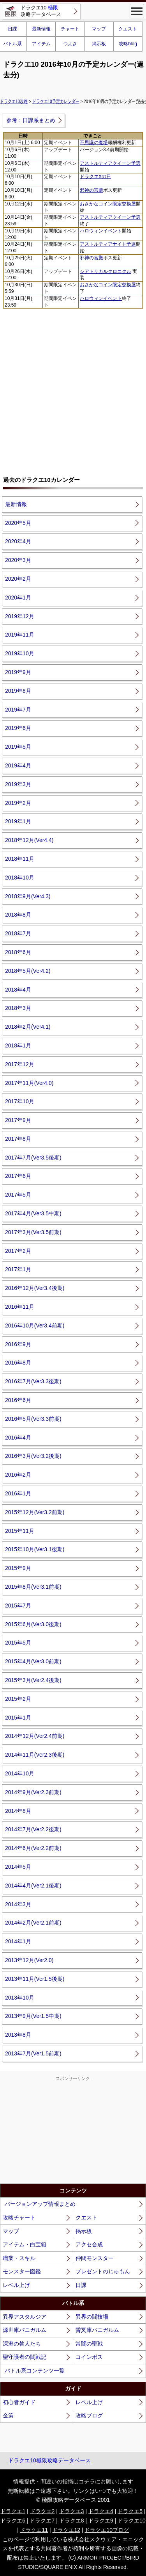  I want to click on ドラクエ12, so click(66, 2530).